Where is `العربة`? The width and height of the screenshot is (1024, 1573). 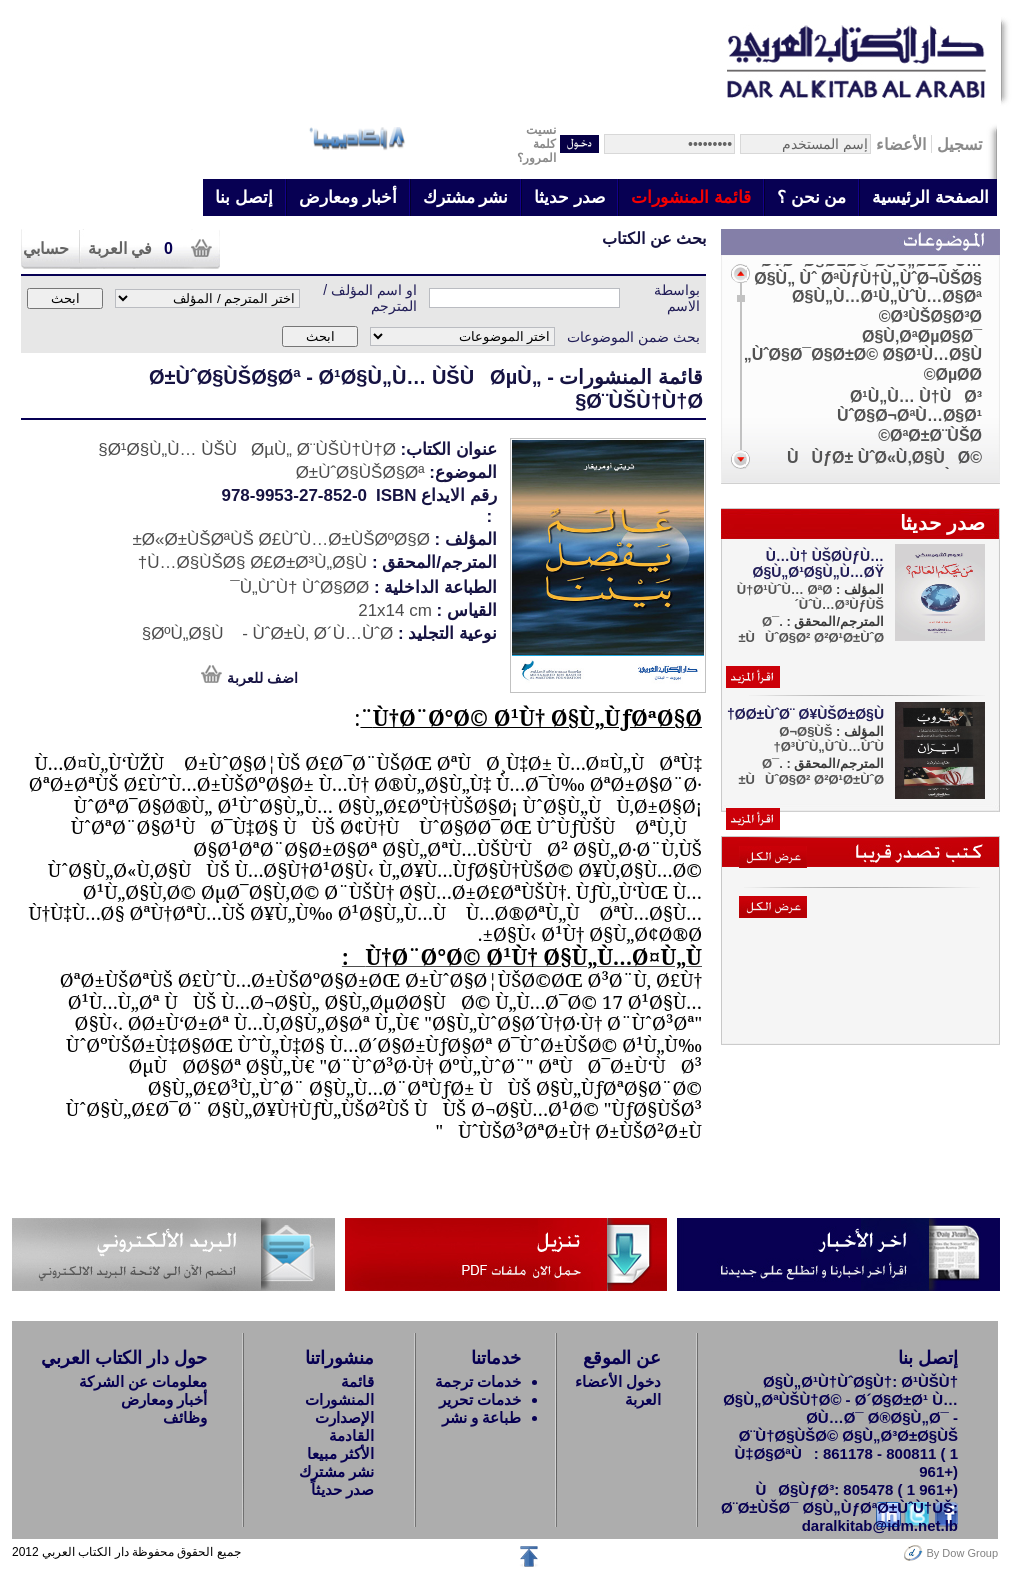
العربة is located at coordinates (643, 1399).